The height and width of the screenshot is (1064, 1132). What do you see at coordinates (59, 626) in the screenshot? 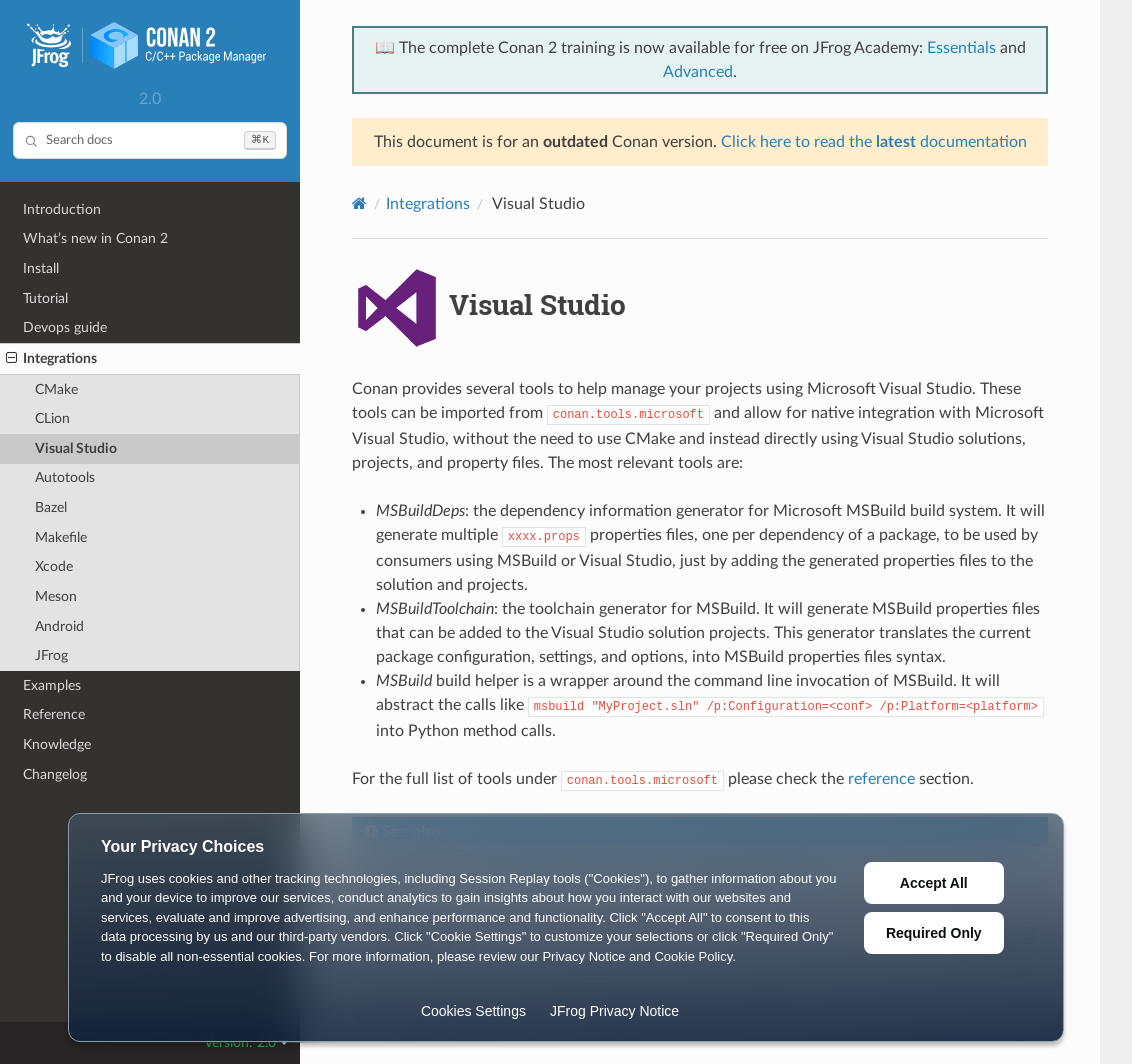
I see `Android` at bounding box center [59, 626].